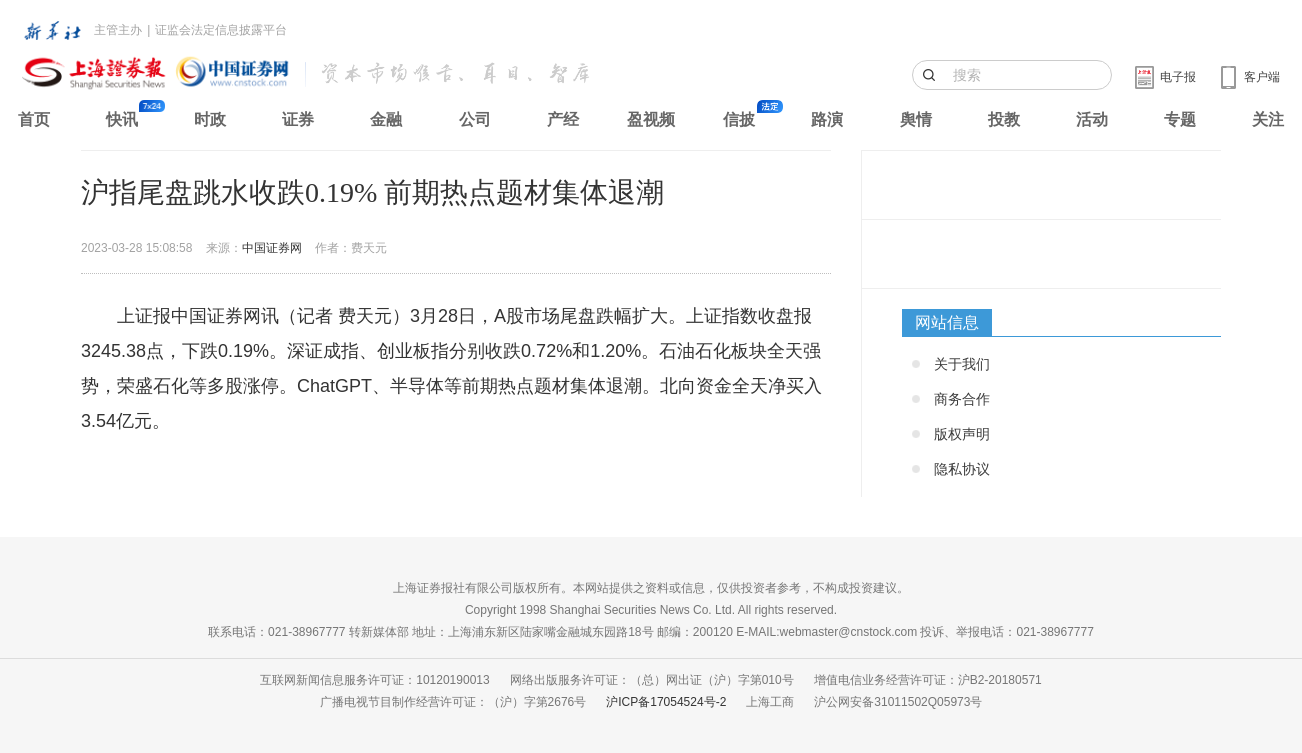 The image size is (1302, 753). Describe the element at coordinates (34, 119) in the screenshot. I see `首页` at that location.